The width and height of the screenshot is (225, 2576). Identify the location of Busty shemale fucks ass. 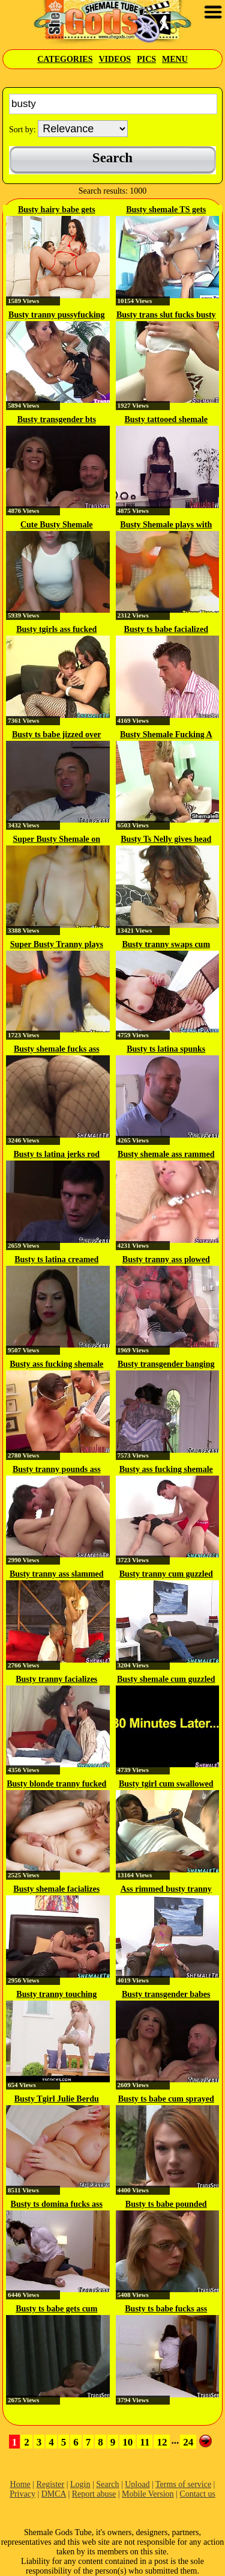
(57, 1048).